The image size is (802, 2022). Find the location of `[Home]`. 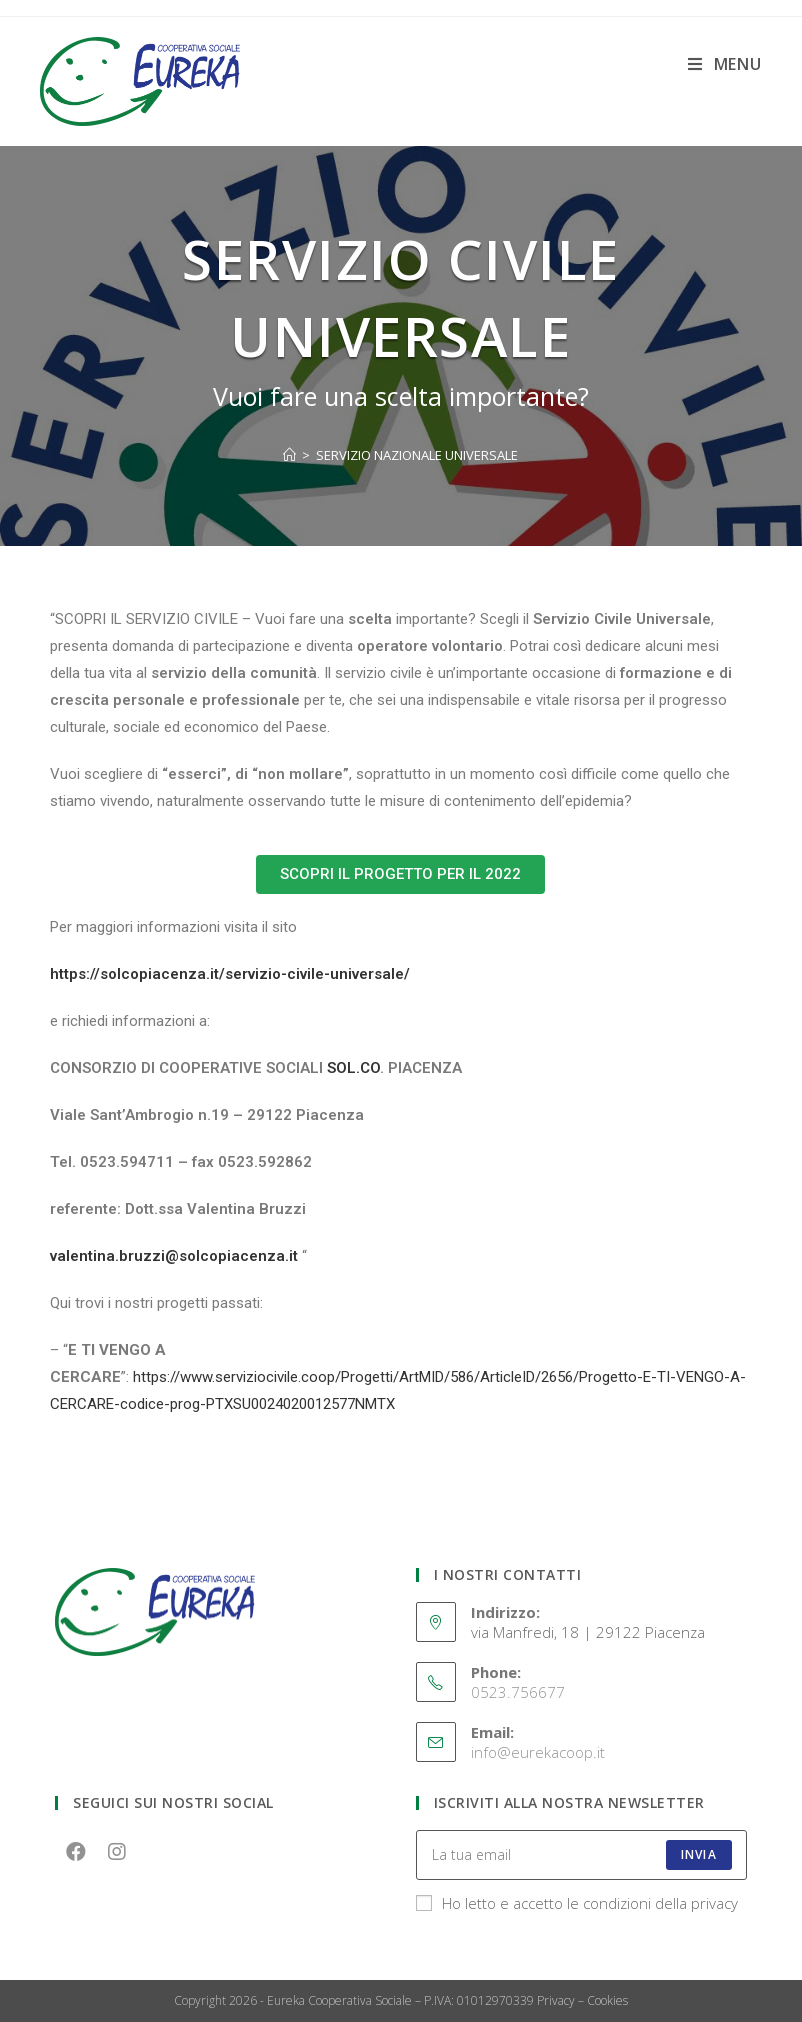

[Home] is located at coordinates (289, 455).